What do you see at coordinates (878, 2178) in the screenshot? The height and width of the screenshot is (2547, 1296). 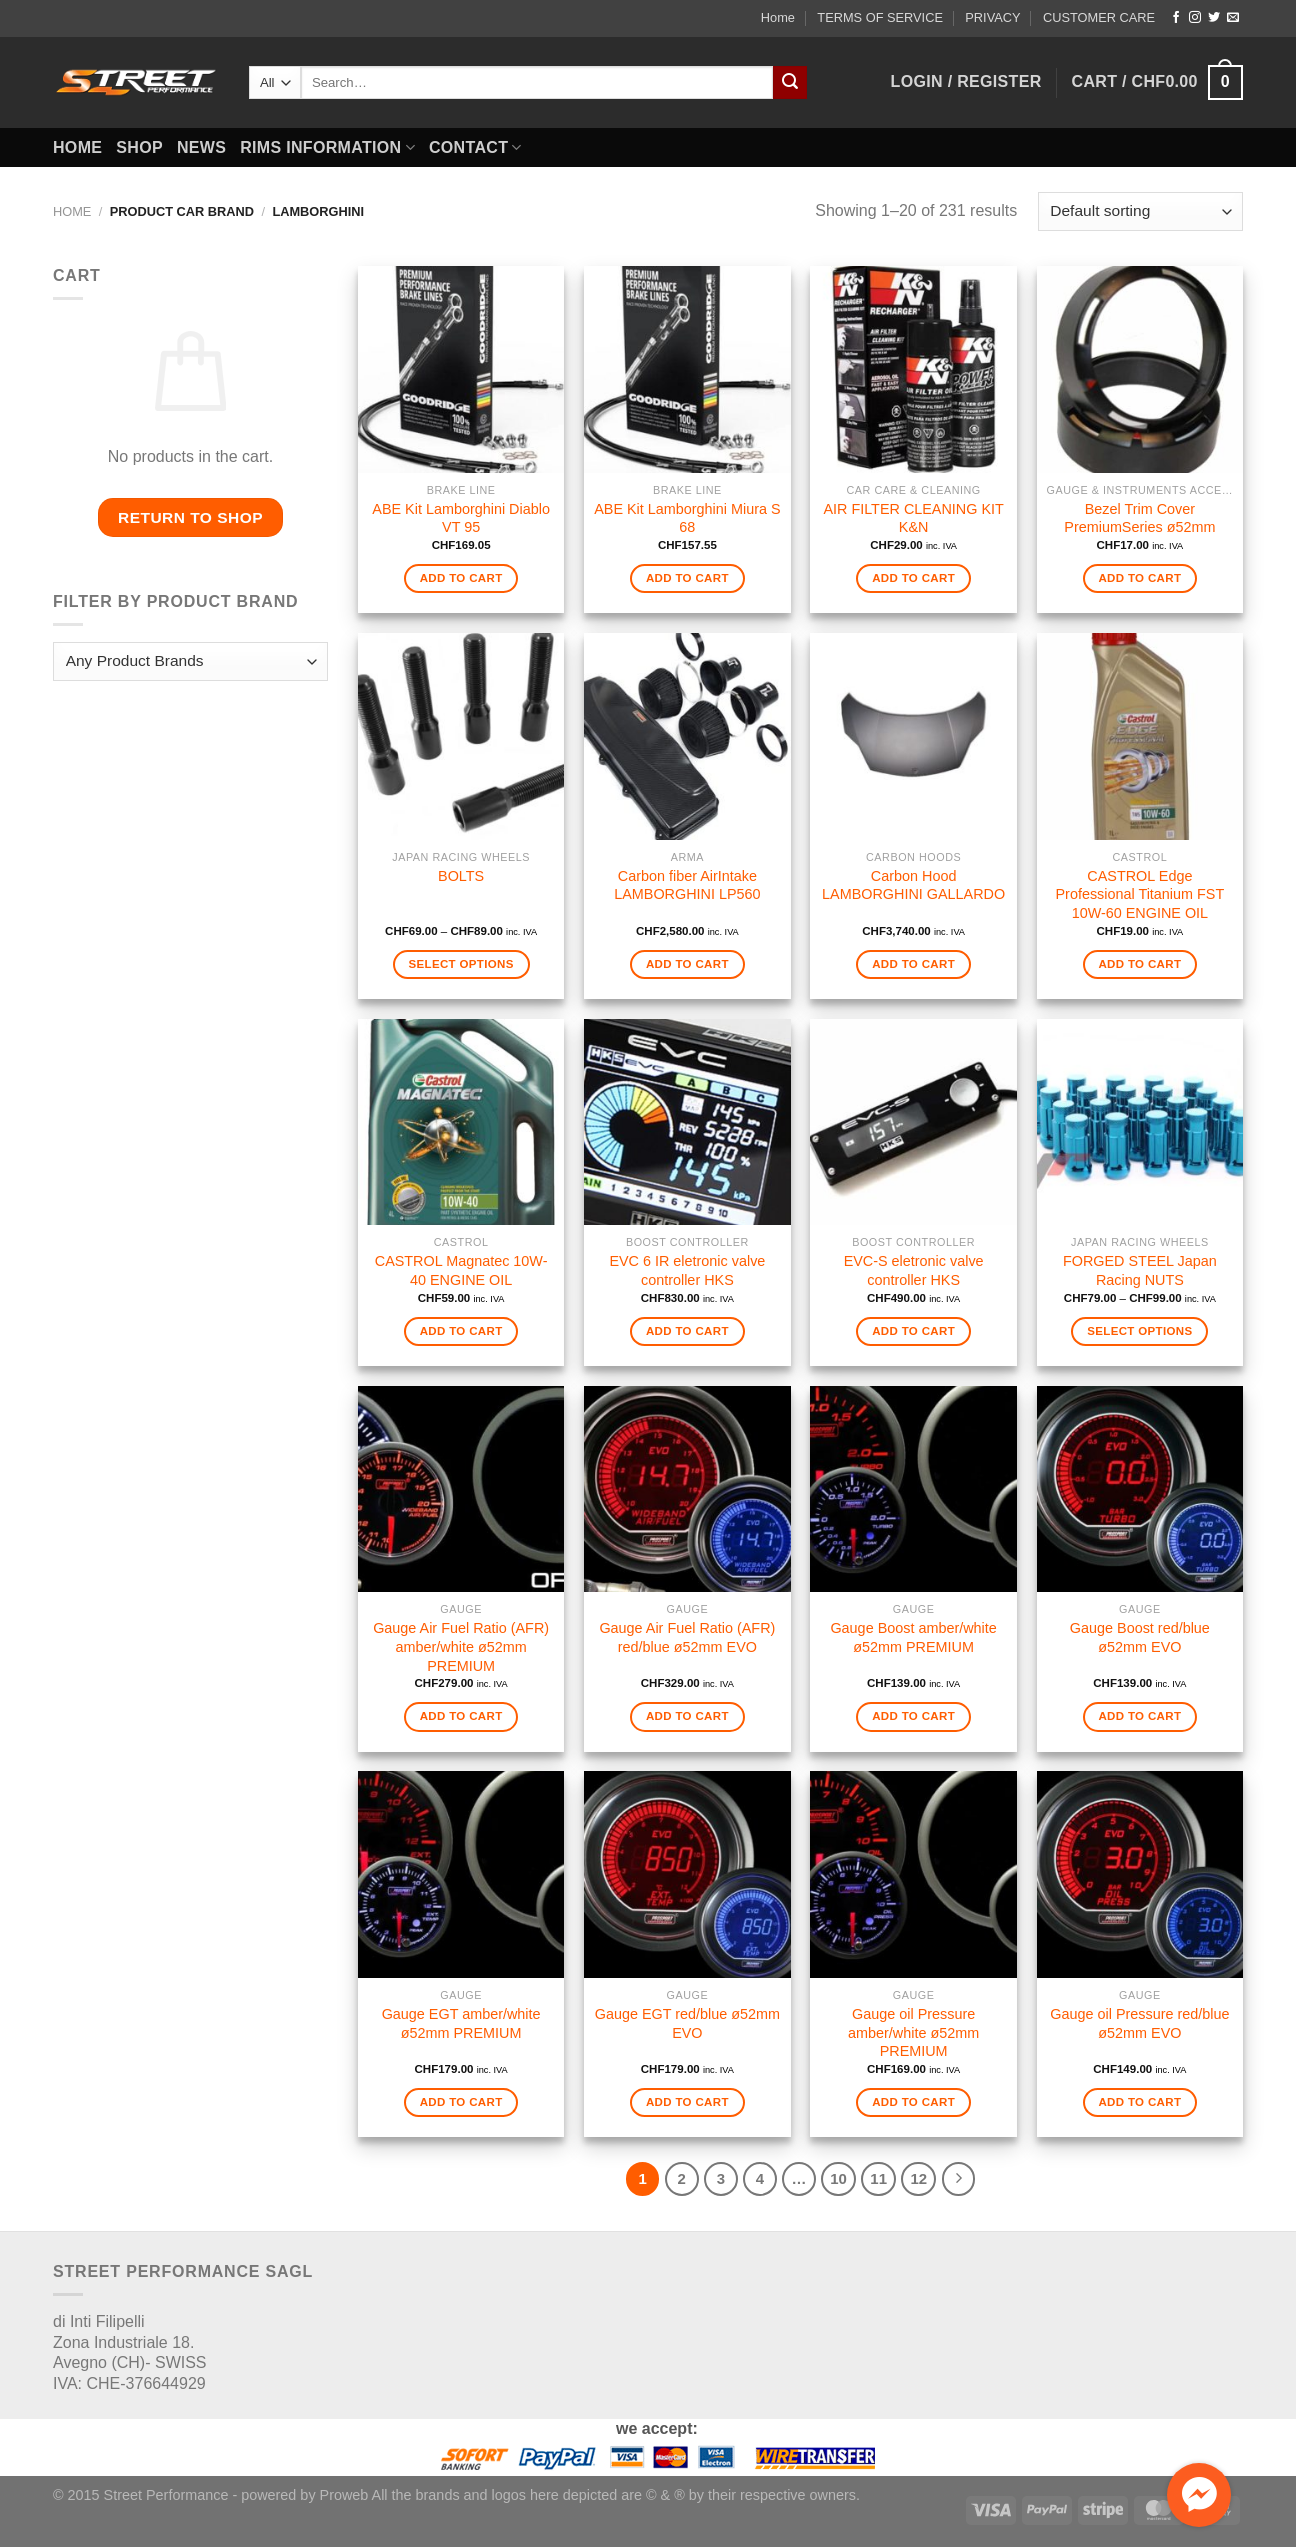 I see `11` at bounding box center [878, 2178].